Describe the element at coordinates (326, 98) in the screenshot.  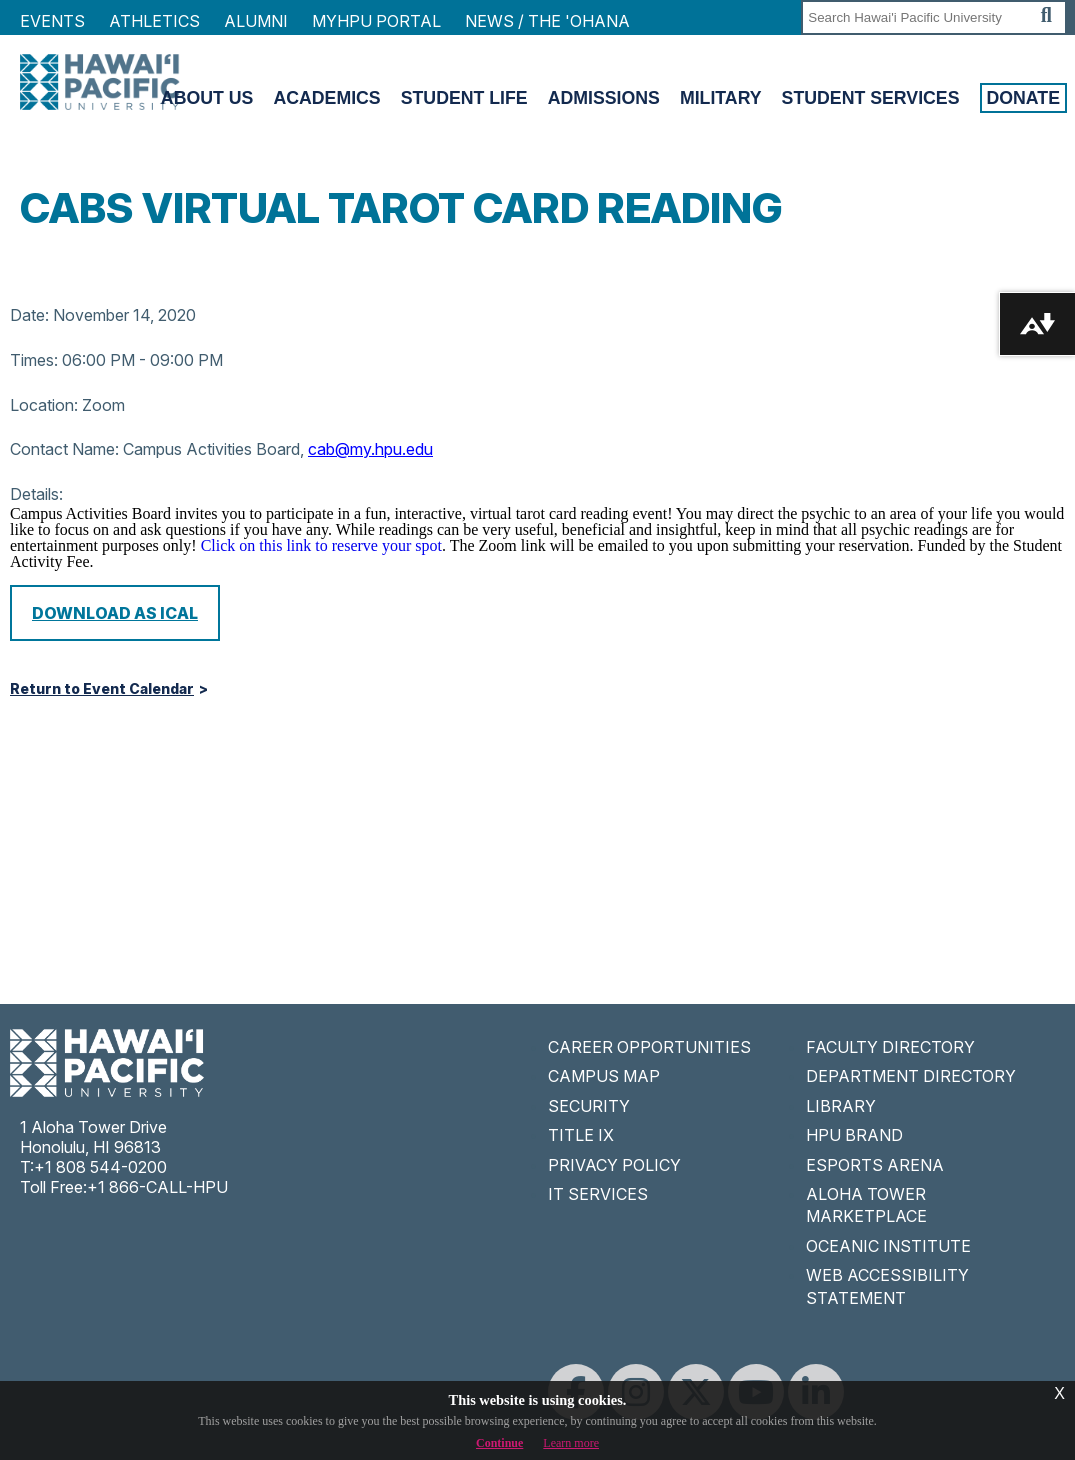
I see `Academics` at that location.